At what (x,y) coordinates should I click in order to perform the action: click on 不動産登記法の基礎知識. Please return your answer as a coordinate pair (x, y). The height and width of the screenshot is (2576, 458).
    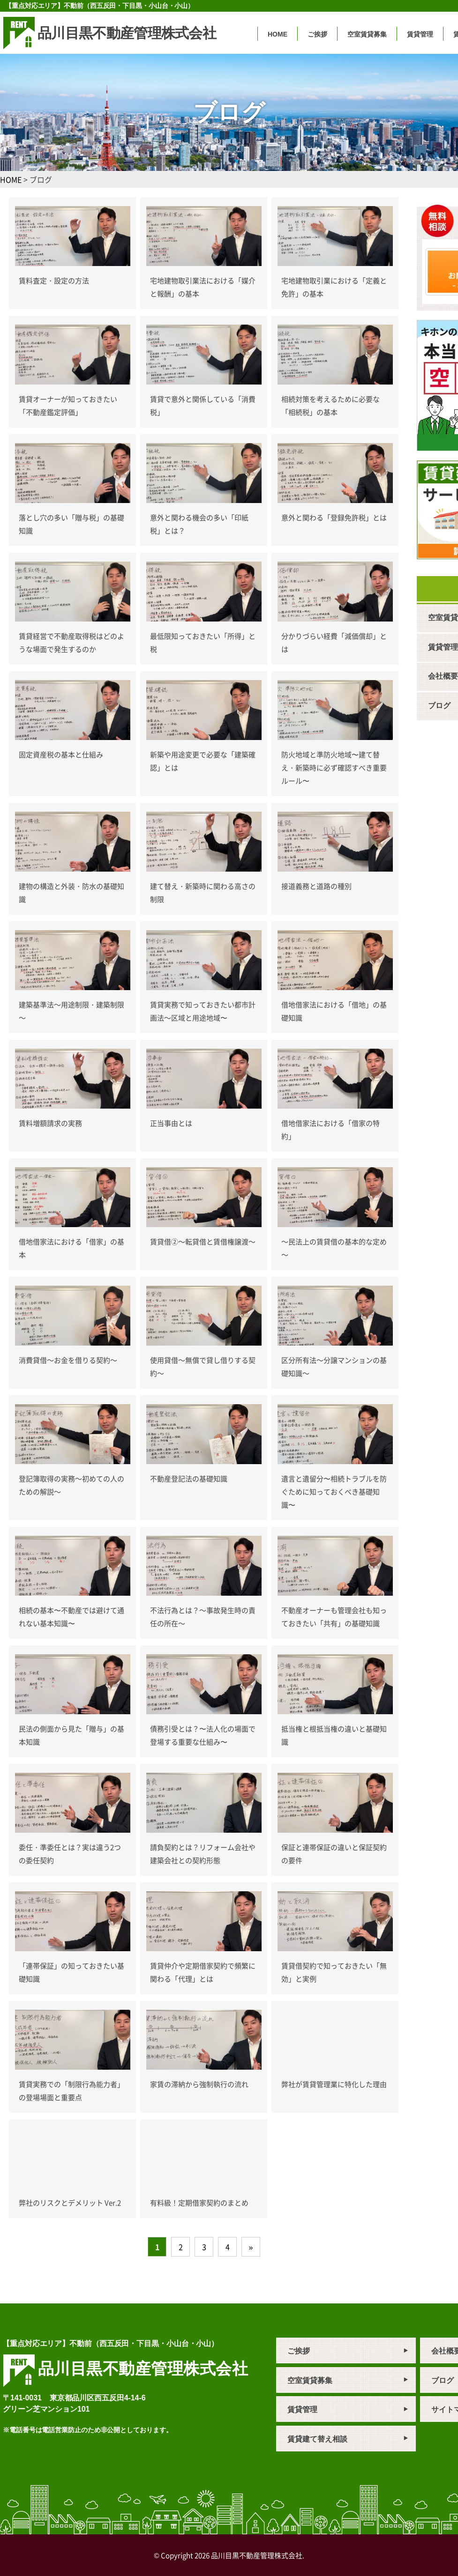
    Looking at the image, I should click on (188, 1478).